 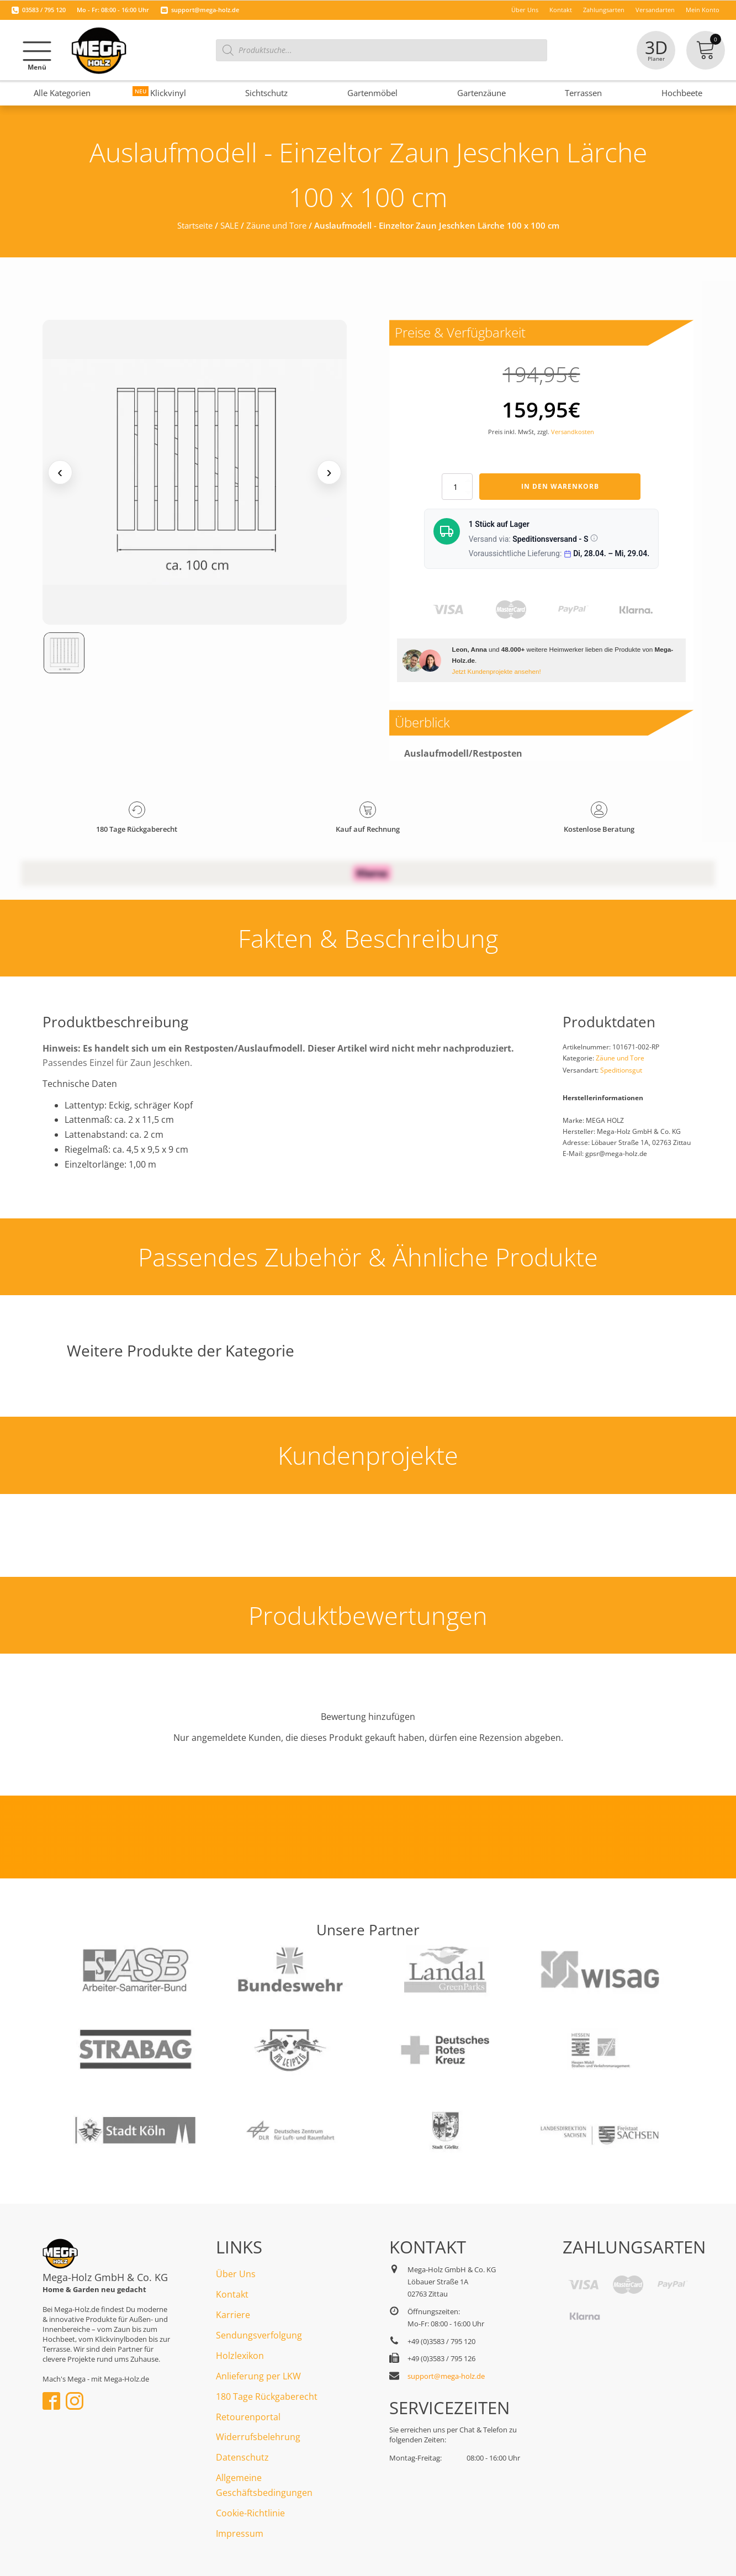 What do you see at coordinates (457, 486) in the screenshot?
I see `[Produktmenge]` at bounding box center [457, 486].